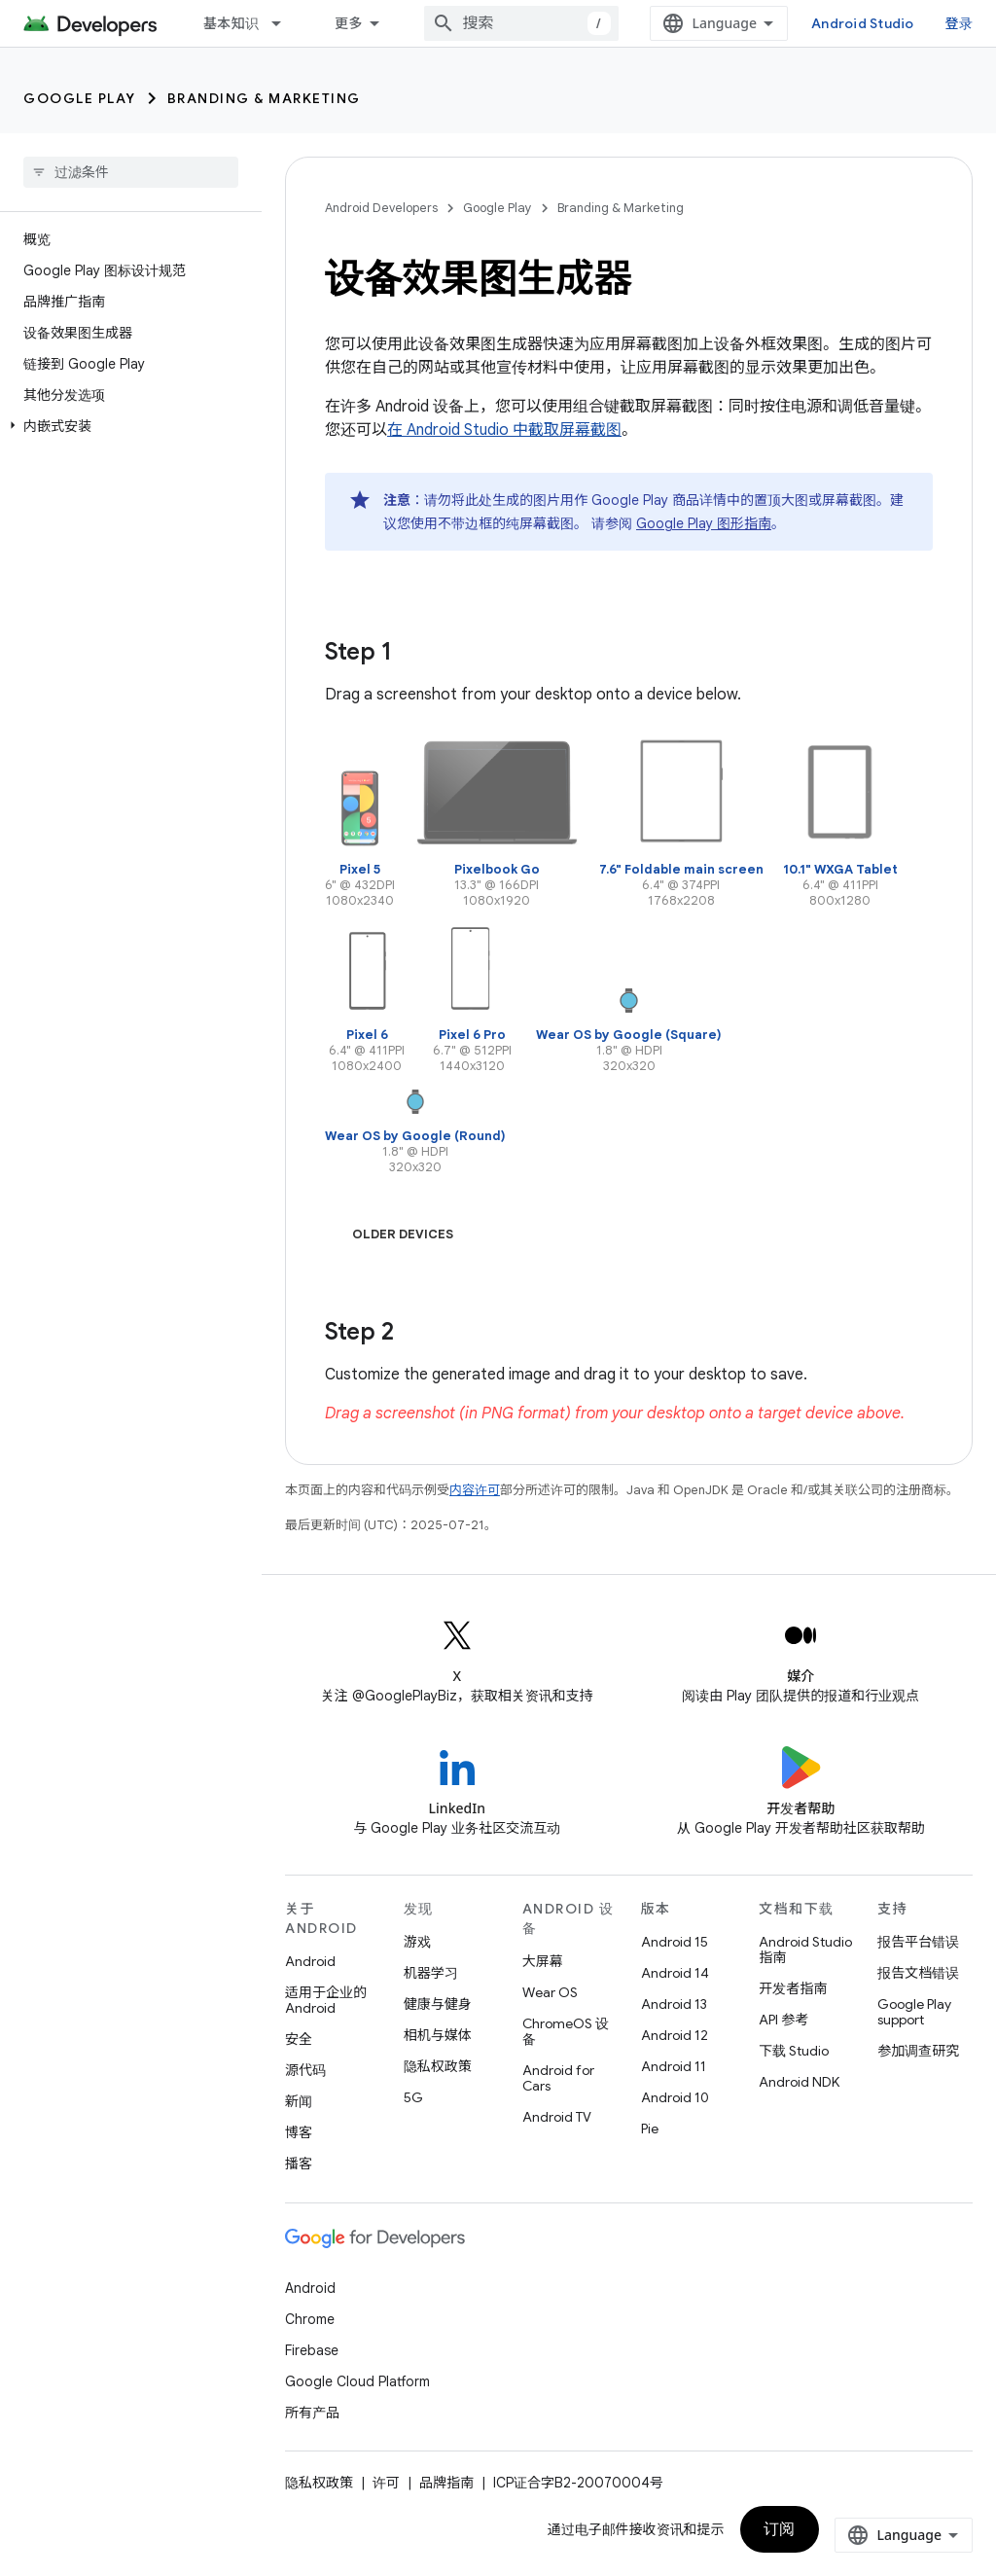  What do you see at coordinates (298, 2163) in the screenshot?
I see `播客` at bounding box center [298, 2163].